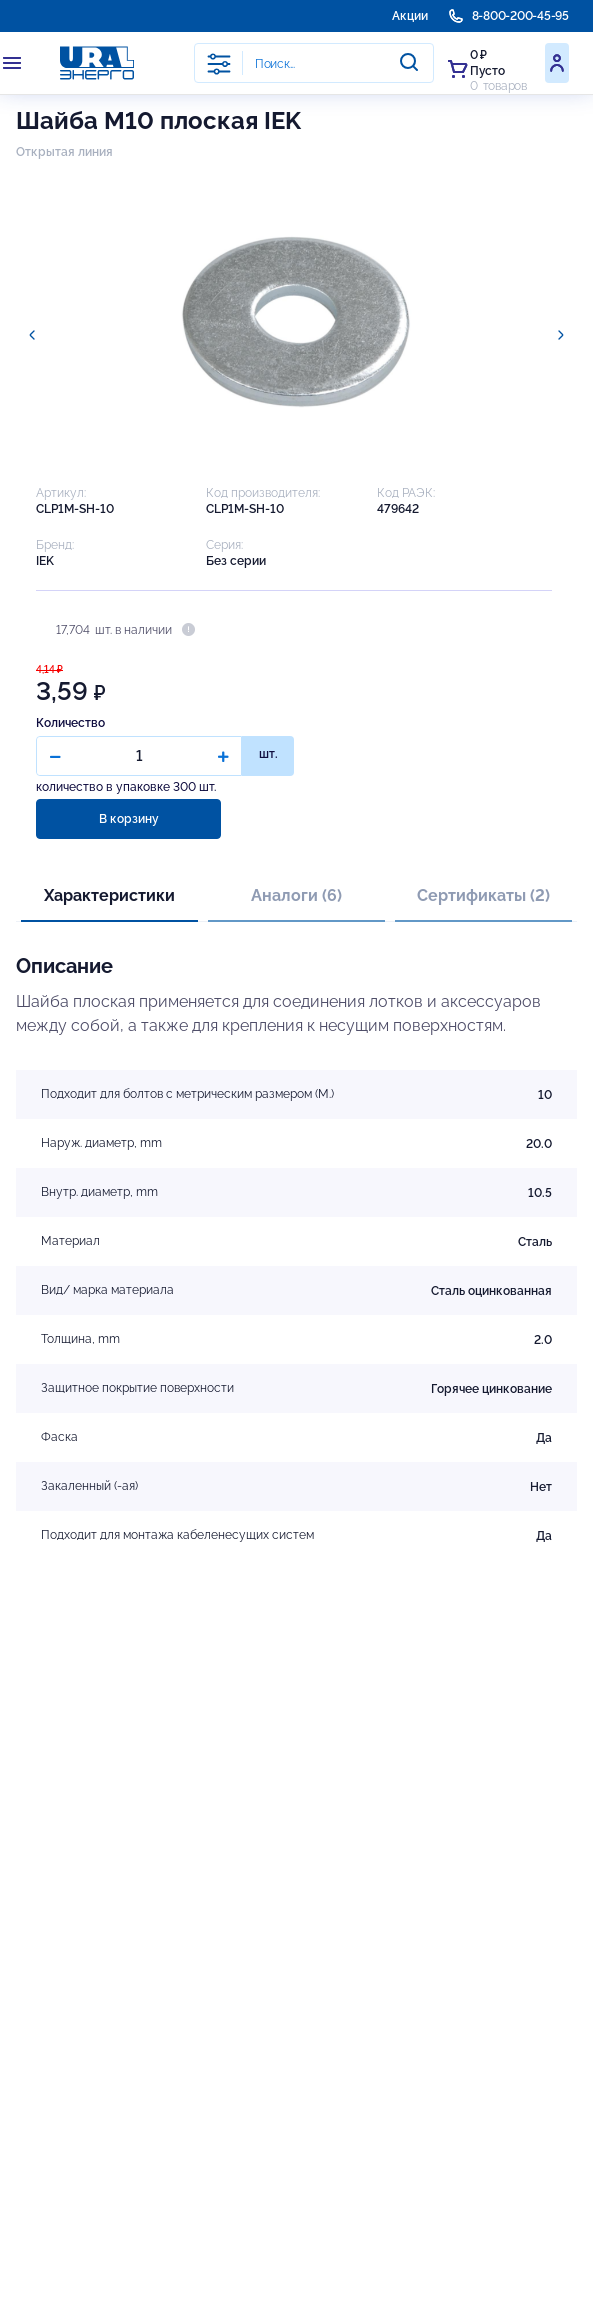 The image size is (593, 2316). Describe the element at coordinates (129, 819) in the screenshot. I see `В корзину` at that location.